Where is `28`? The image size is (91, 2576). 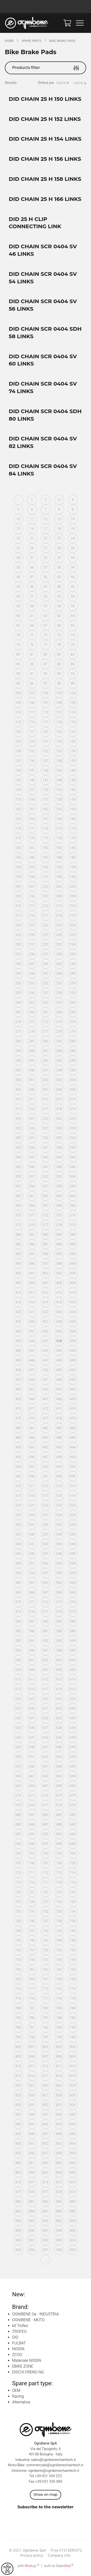 28 is located at coordinates (59, 548).